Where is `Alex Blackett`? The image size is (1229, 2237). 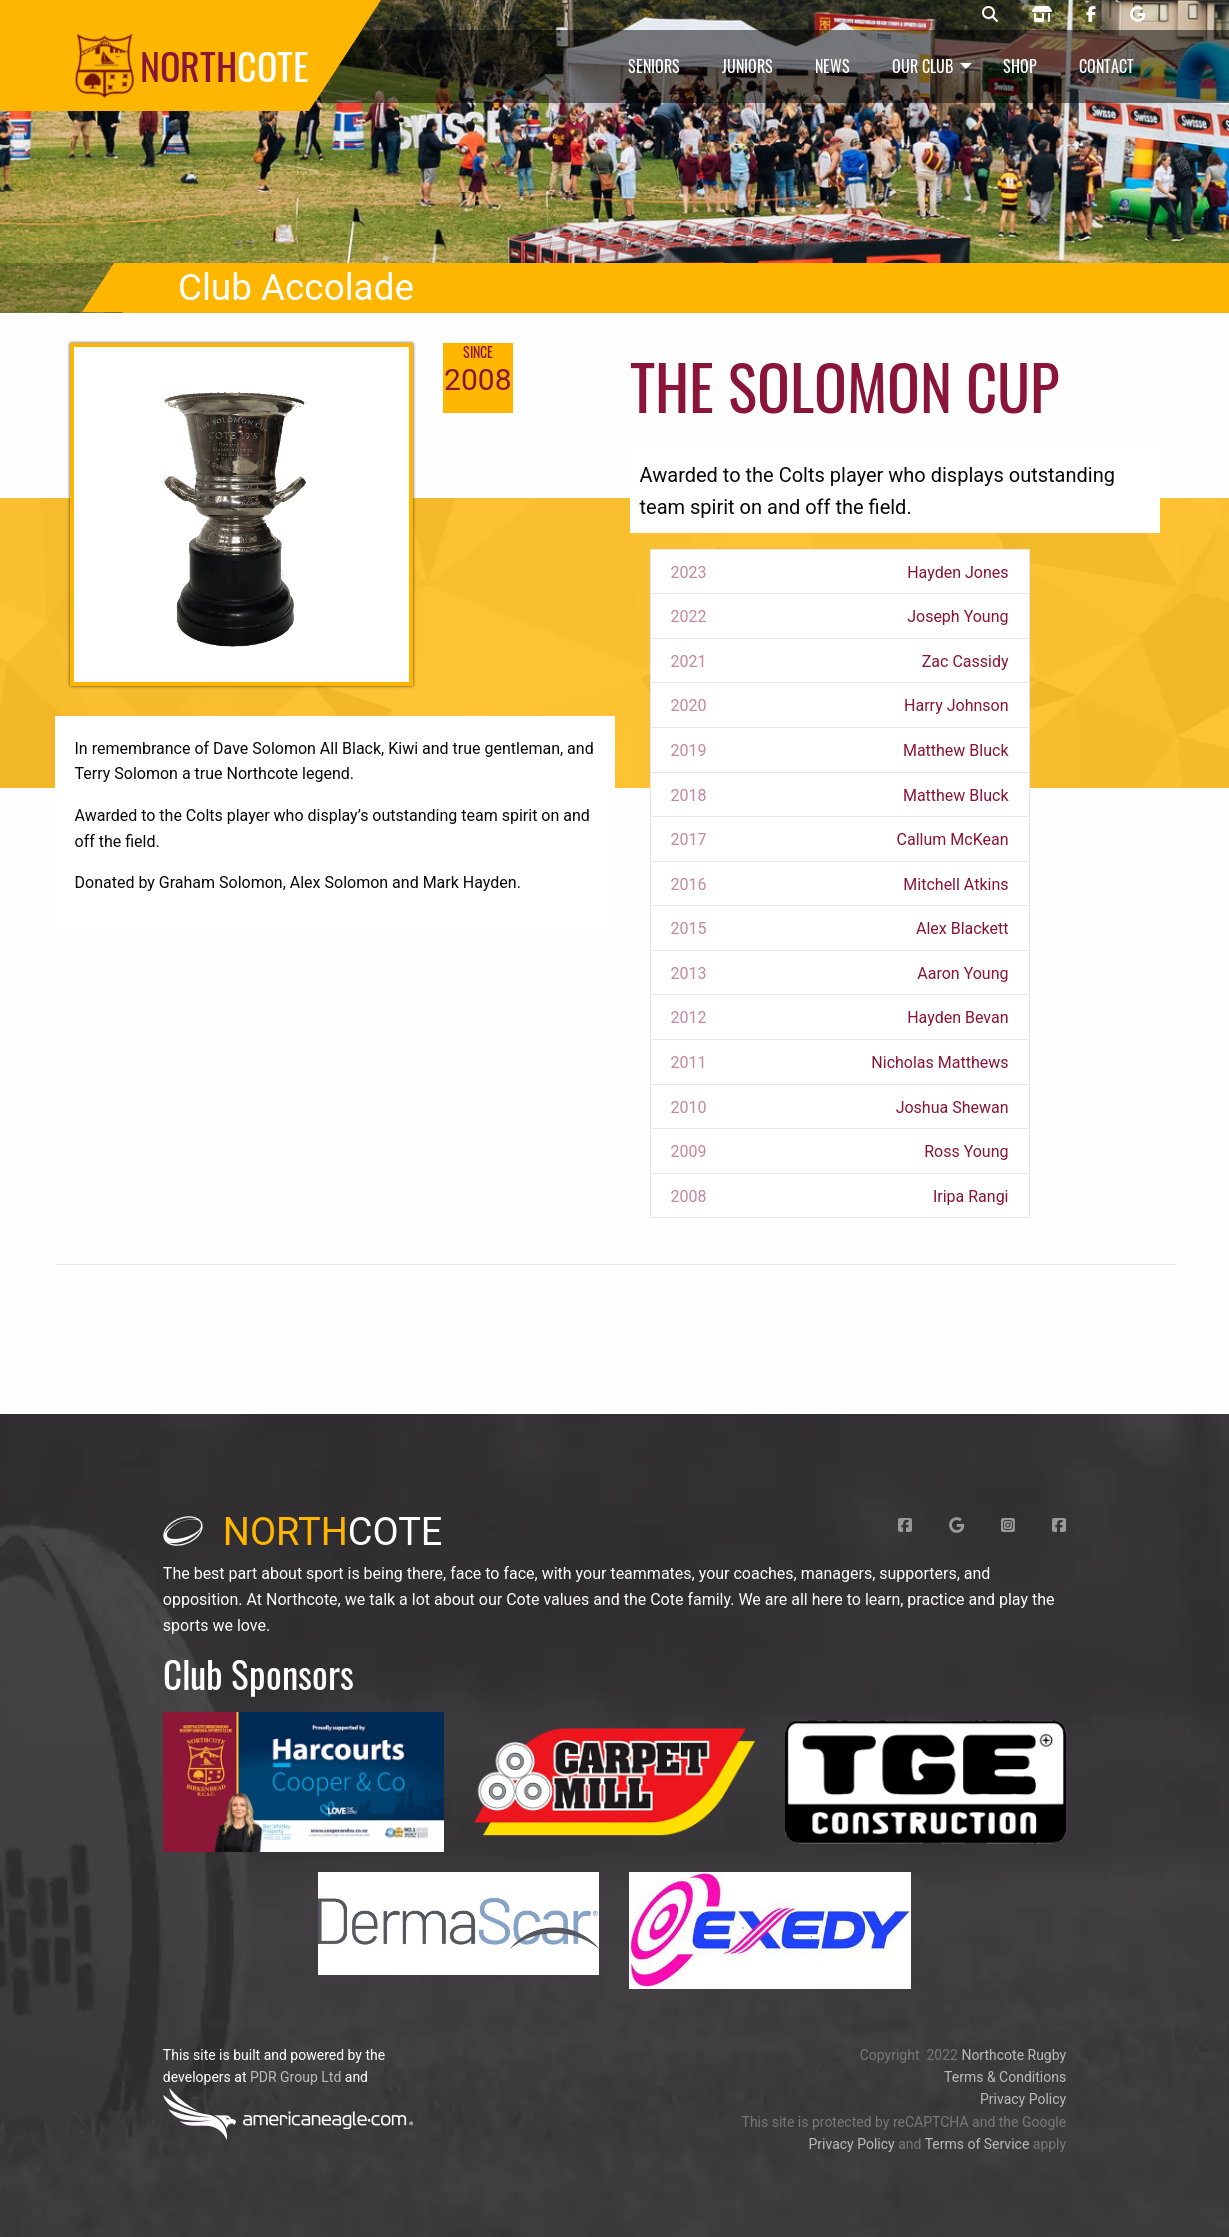
Alex Blackett is located at coordinates (962, 928).